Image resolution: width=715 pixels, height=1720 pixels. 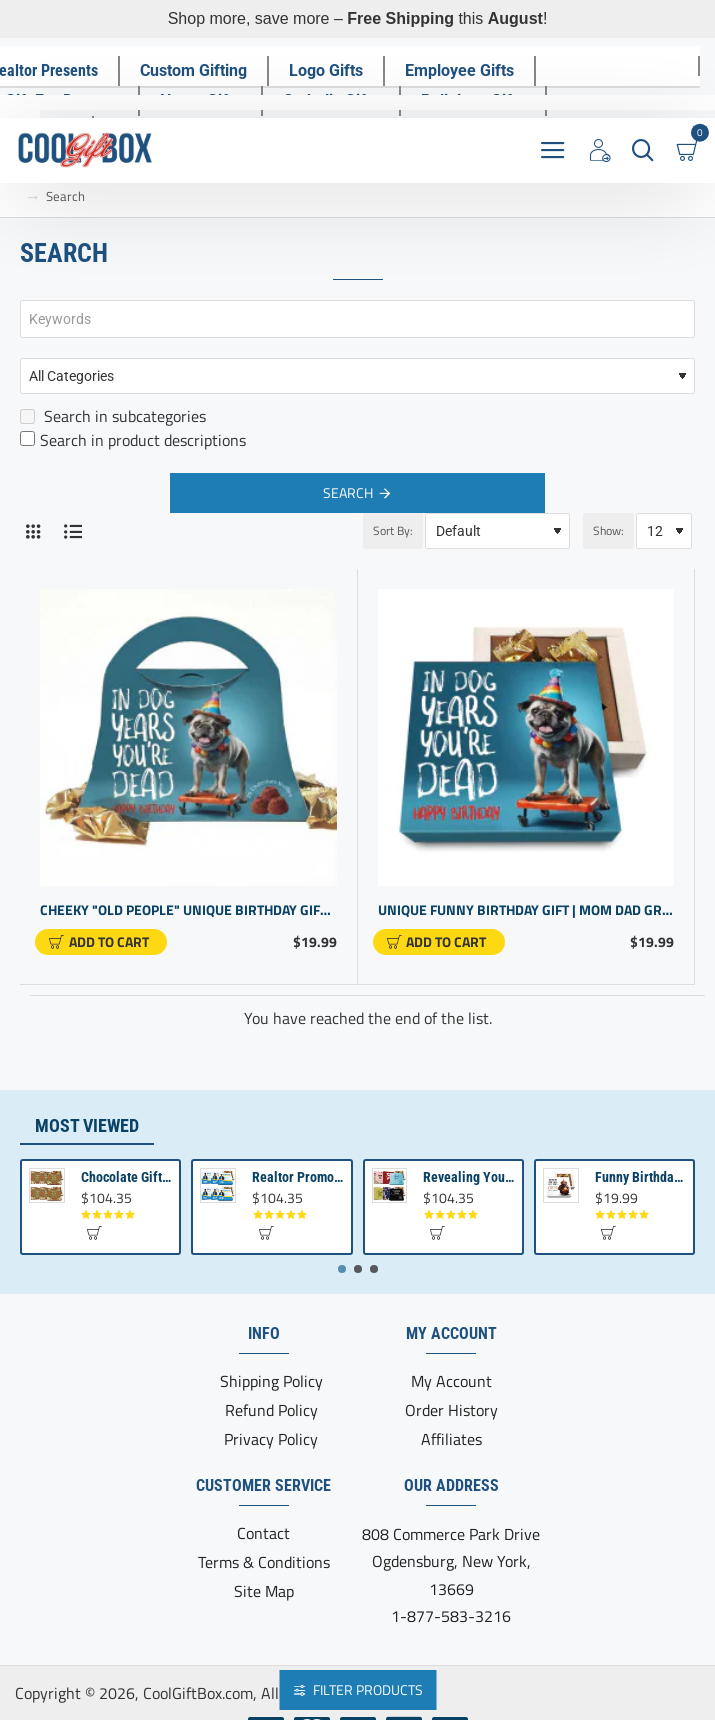 I want to click on Most Viewed, so click(x=87, y=1125).